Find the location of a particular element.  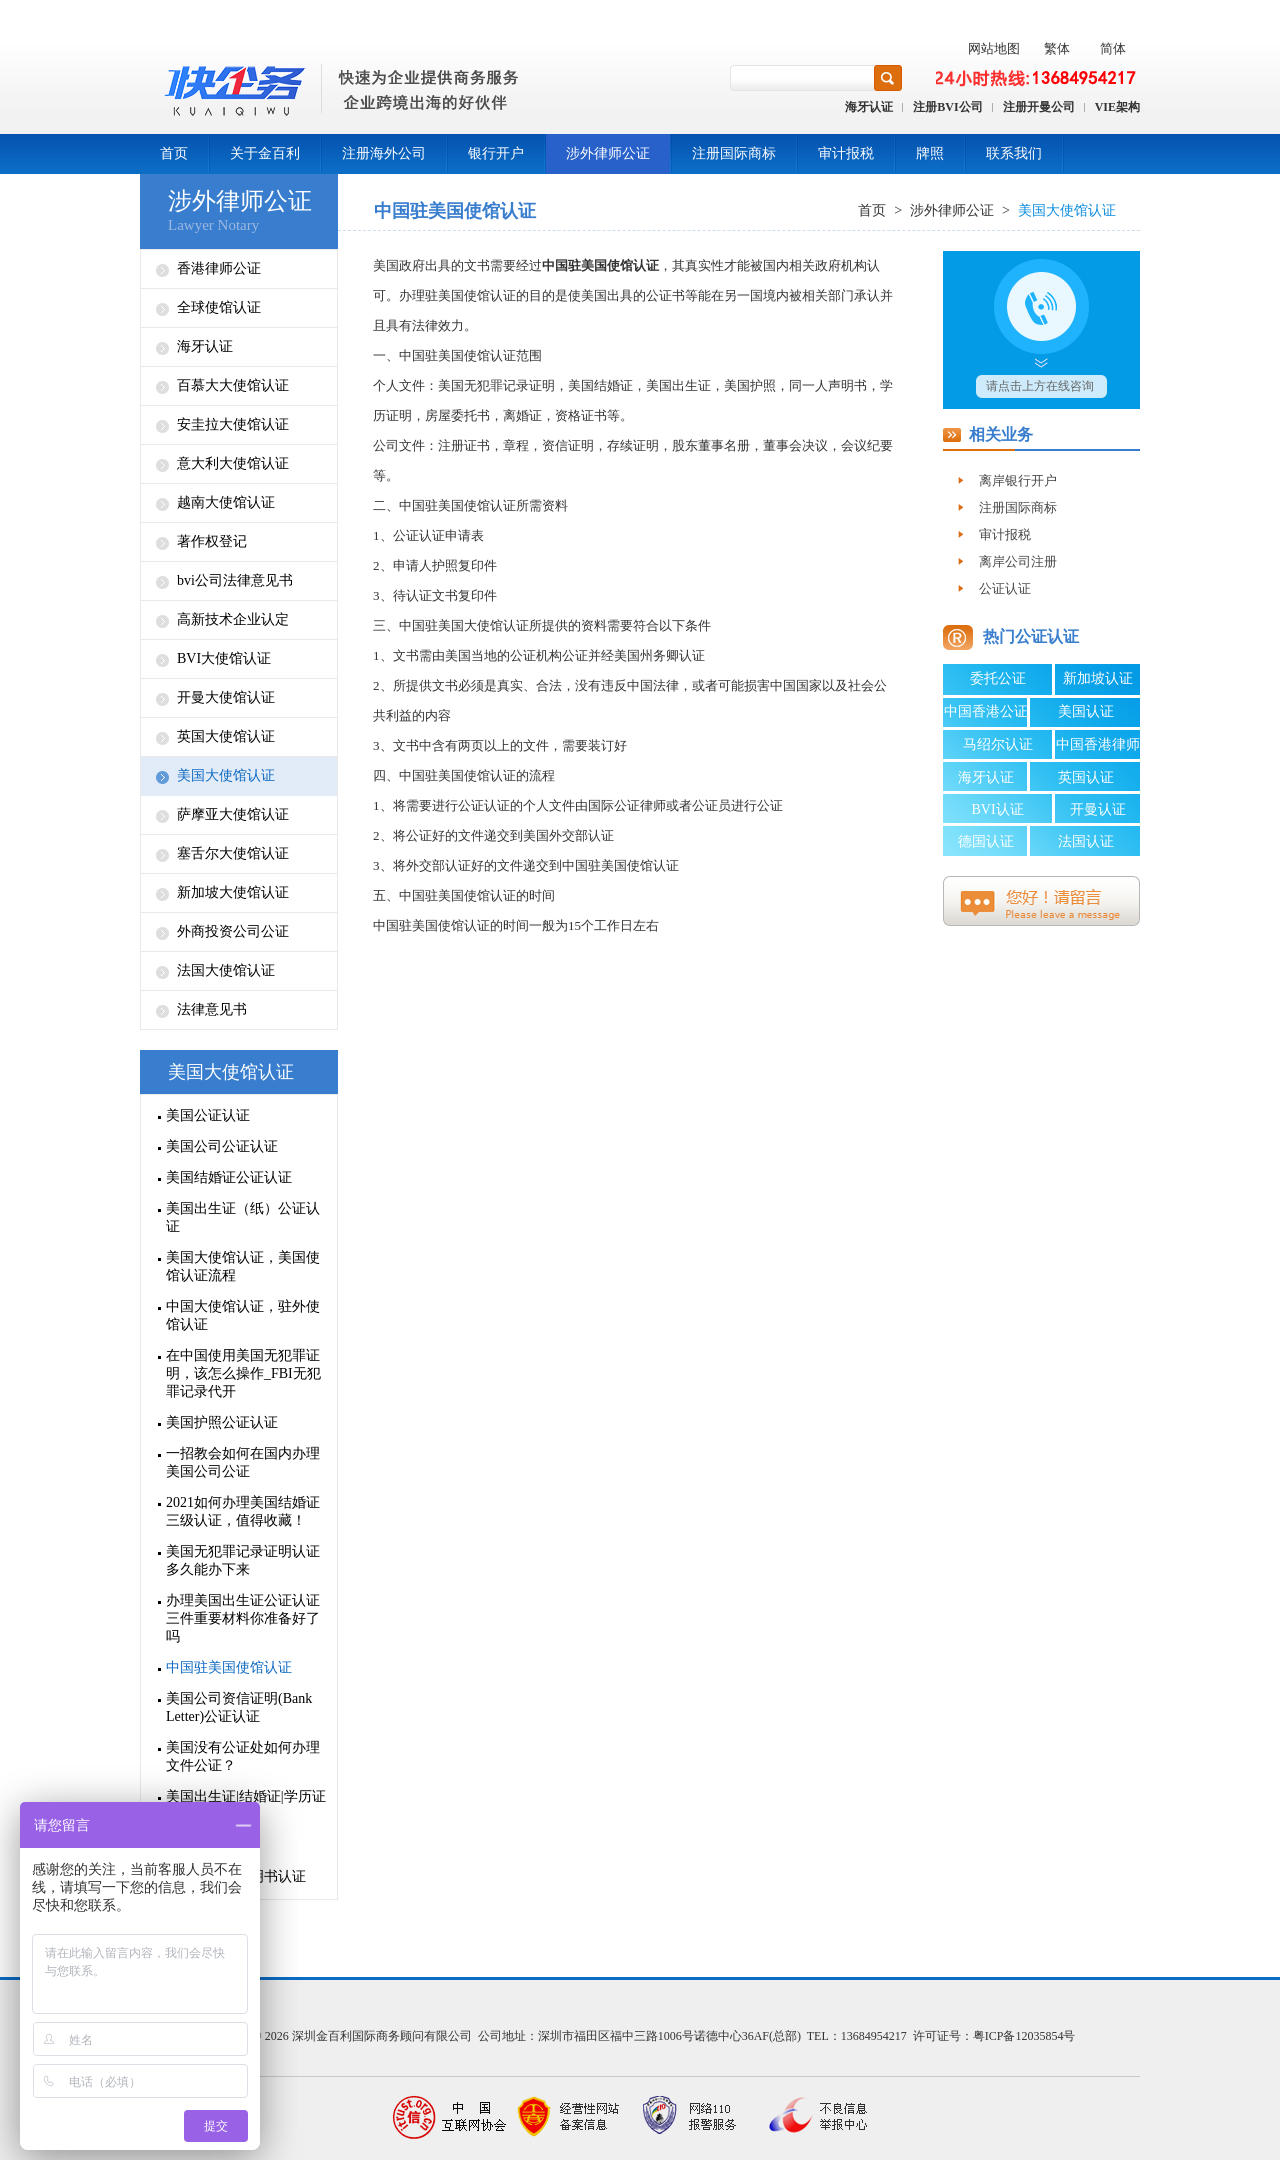

塞舌尔大使馆认证 is located at coordinates (233, 853).